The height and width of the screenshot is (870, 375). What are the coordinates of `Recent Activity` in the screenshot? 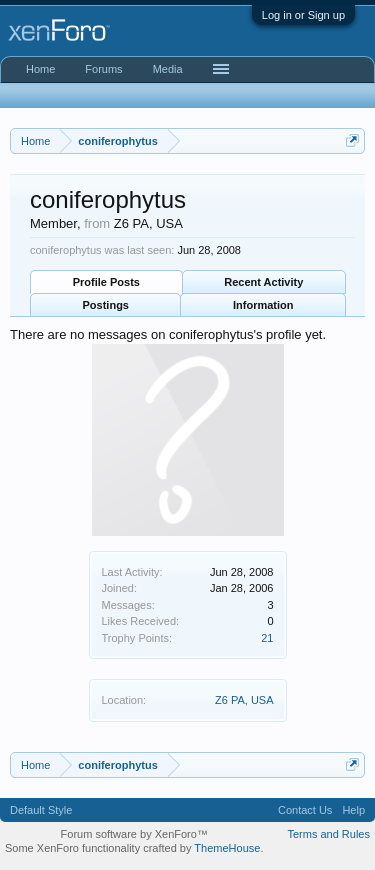 It's located at (263, 282).